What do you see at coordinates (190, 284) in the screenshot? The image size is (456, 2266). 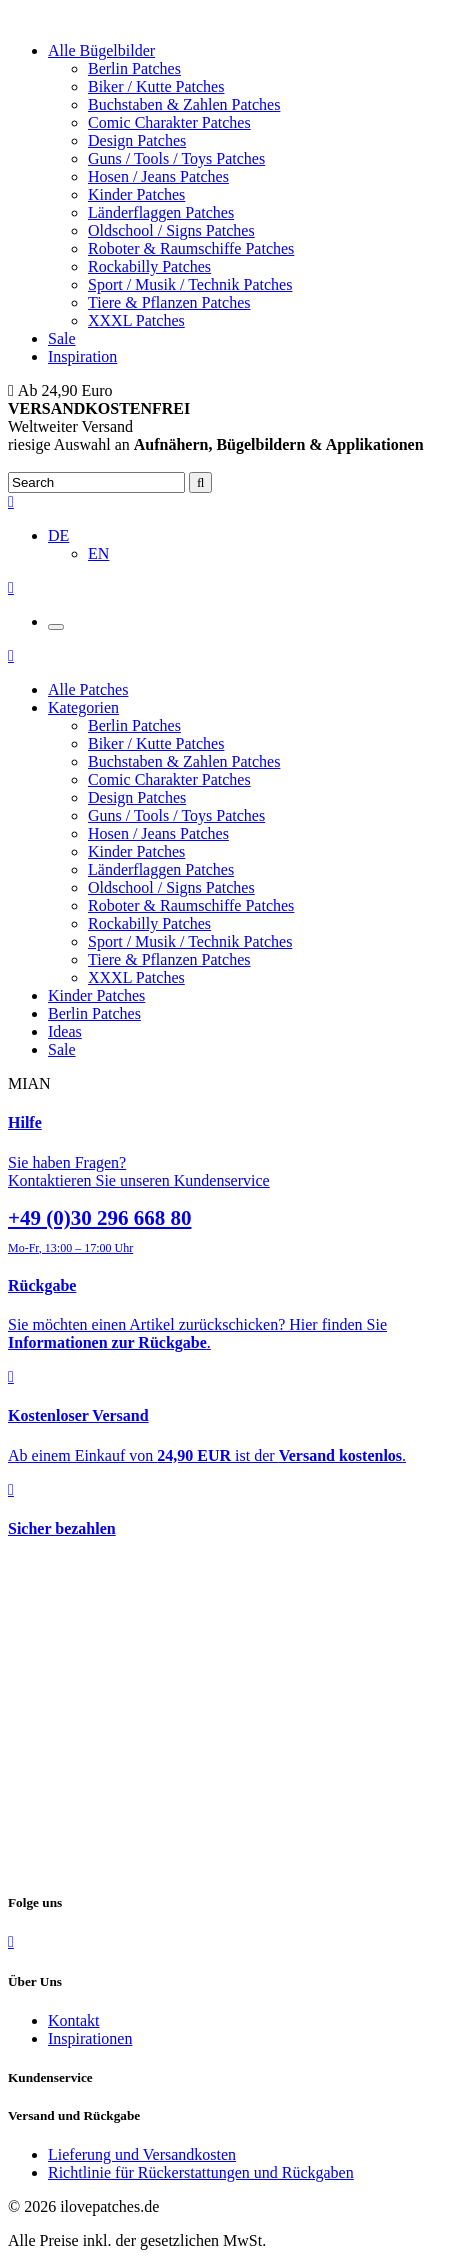 I see `Sport / Musik / Technik Patches` at bounding box center [190, 284].